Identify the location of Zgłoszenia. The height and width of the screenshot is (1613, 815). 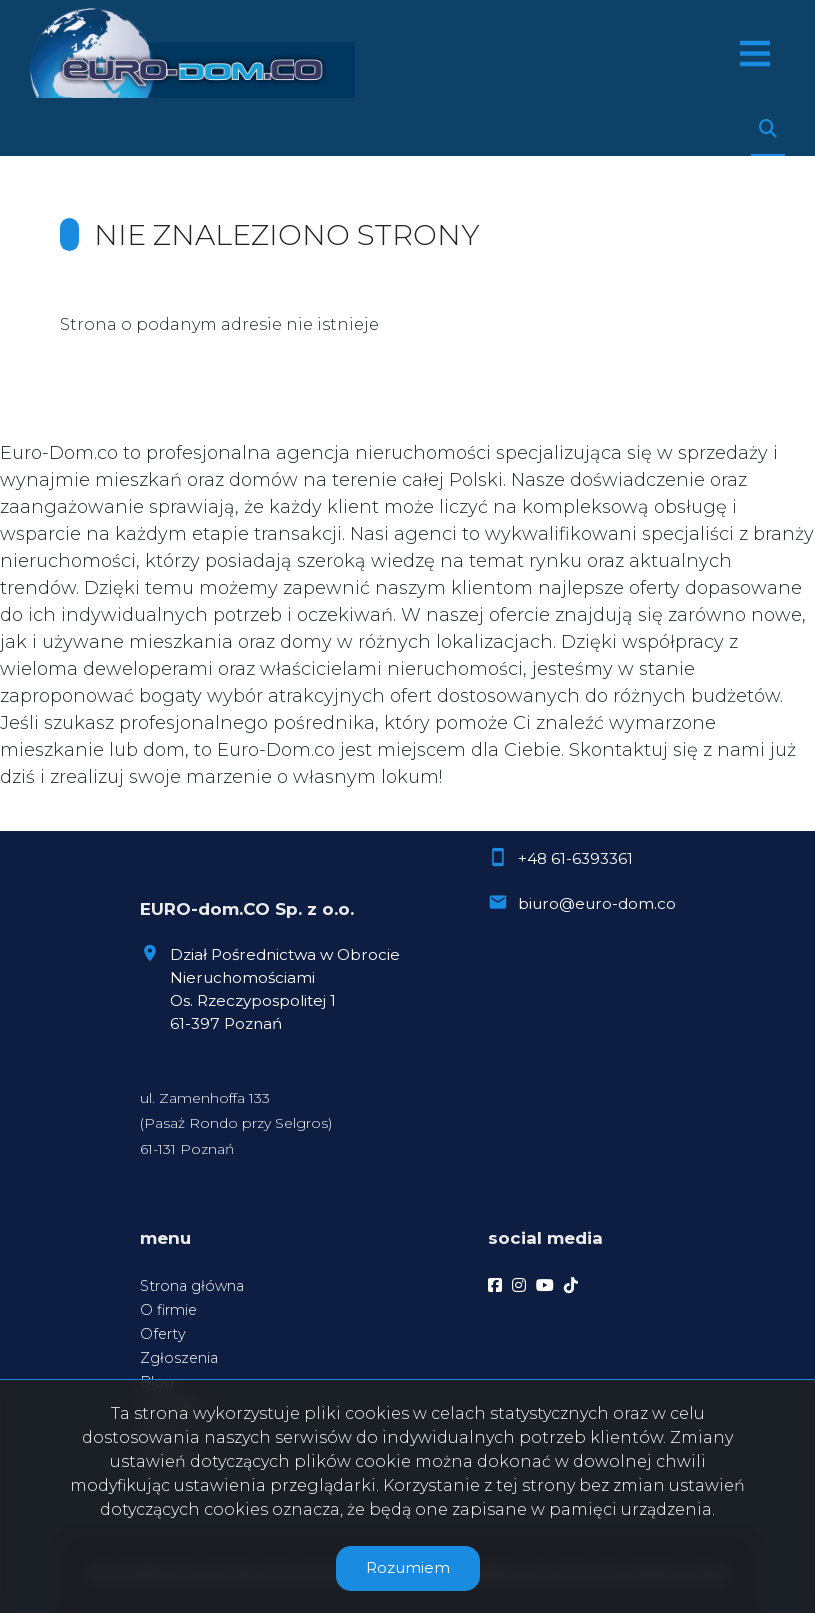
(179, 1358).